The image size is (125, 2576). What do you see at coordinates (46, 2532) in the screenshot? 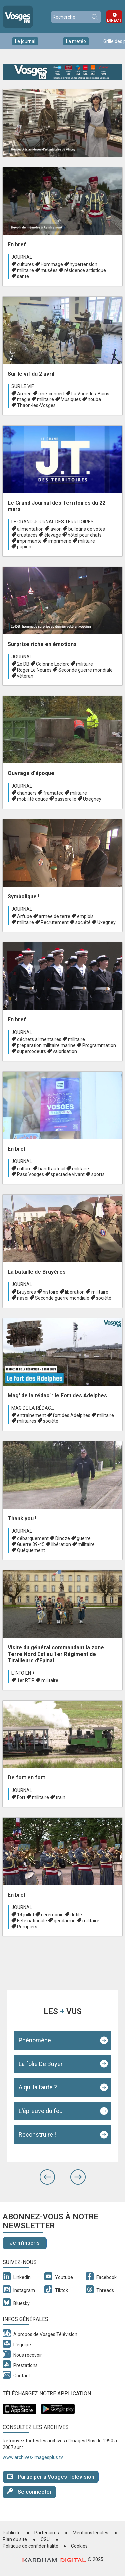
I see `Partenaires` at bounding box center [46, 2532].